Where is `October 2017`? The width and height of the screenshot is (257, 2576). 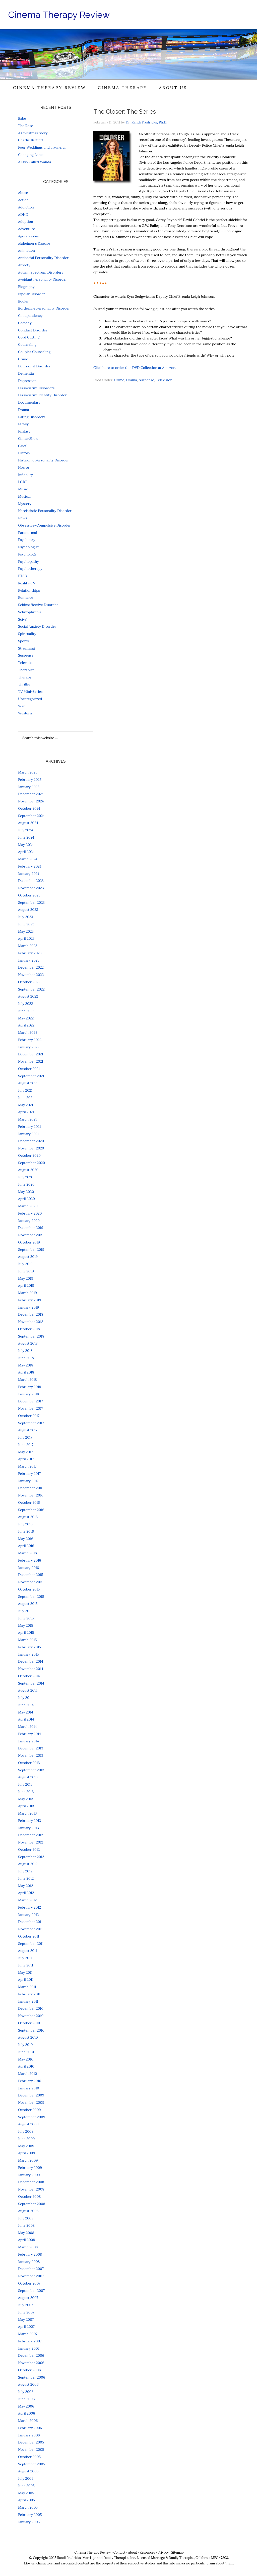 October 2017 is located at coordinates (28, 1415).